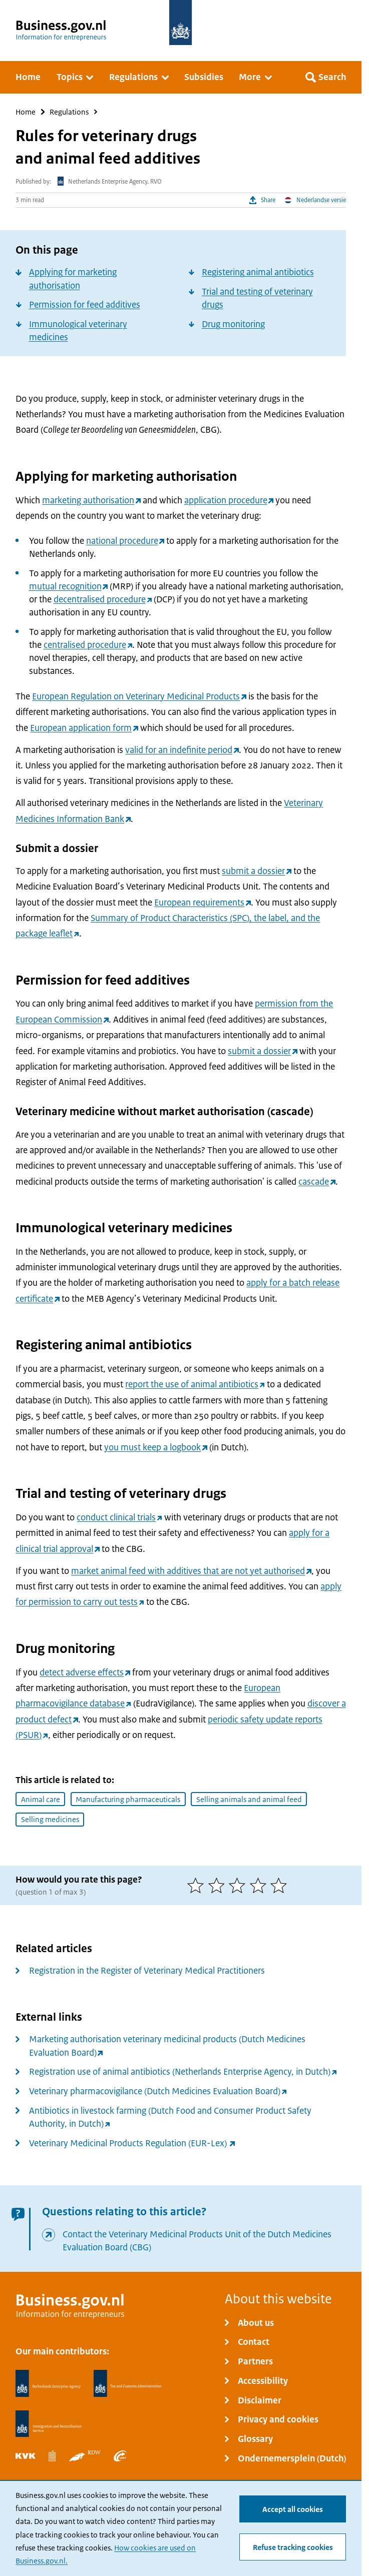  Describe the element at coordinates (260, 1885) in the screenshot. I see `[4 of 5 stars]` at that location.